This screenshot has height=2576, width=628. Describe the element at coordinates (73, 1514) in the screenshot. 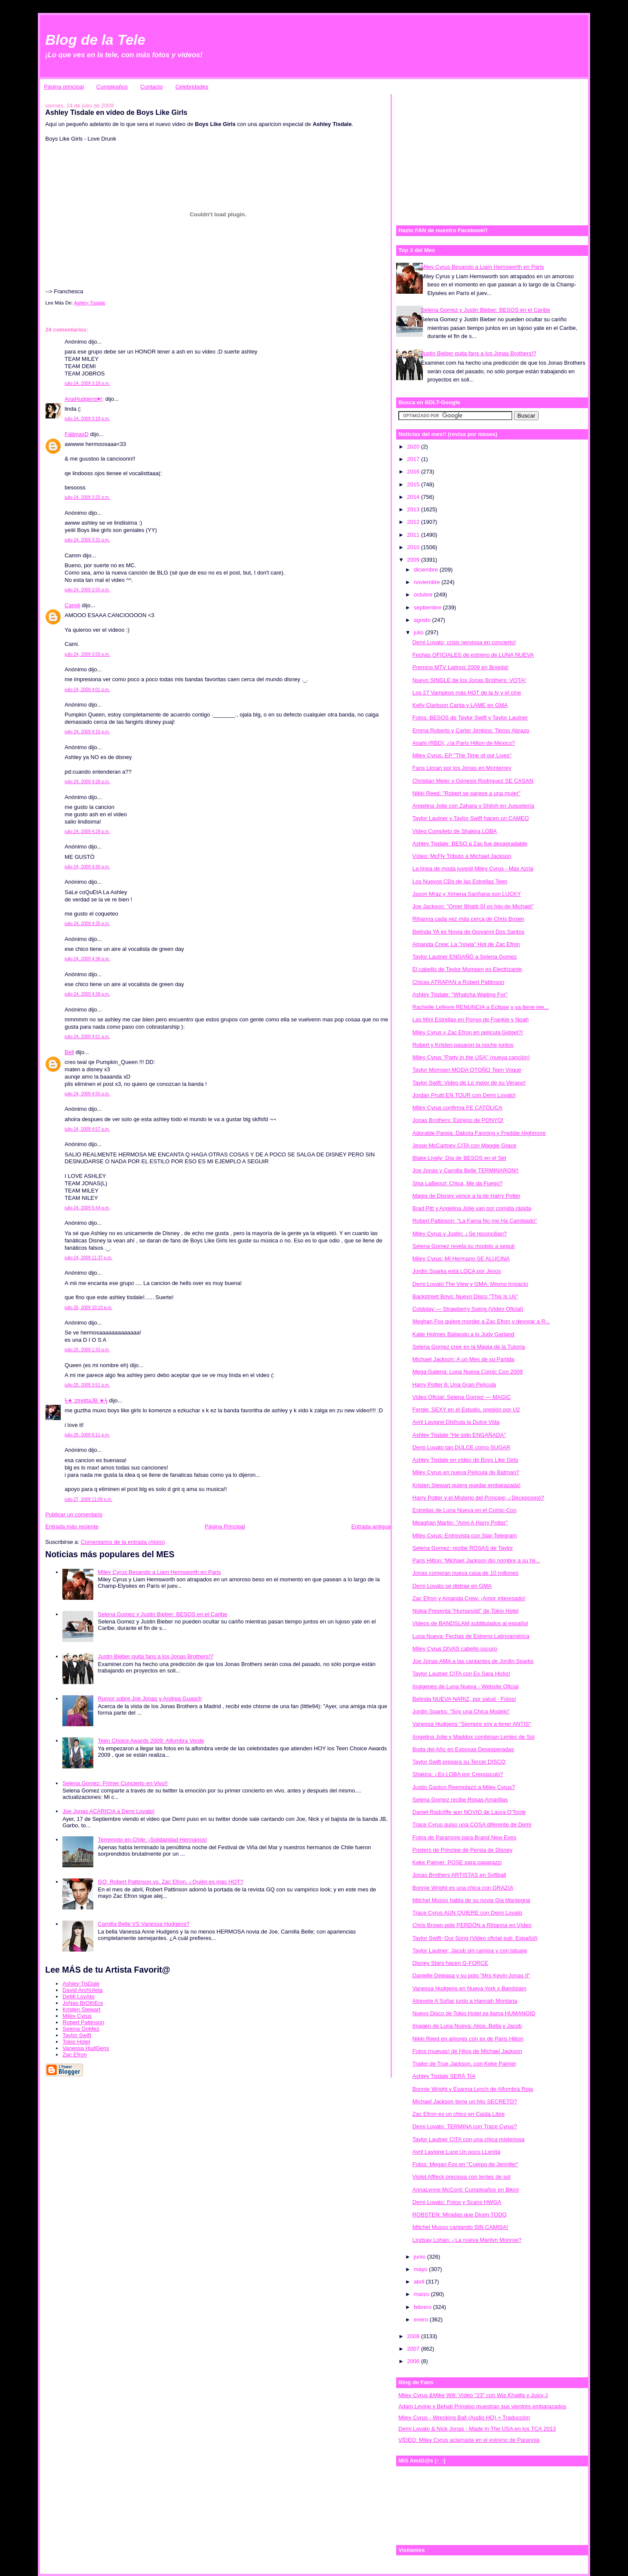

I see `Publicar un comentario` at that location.